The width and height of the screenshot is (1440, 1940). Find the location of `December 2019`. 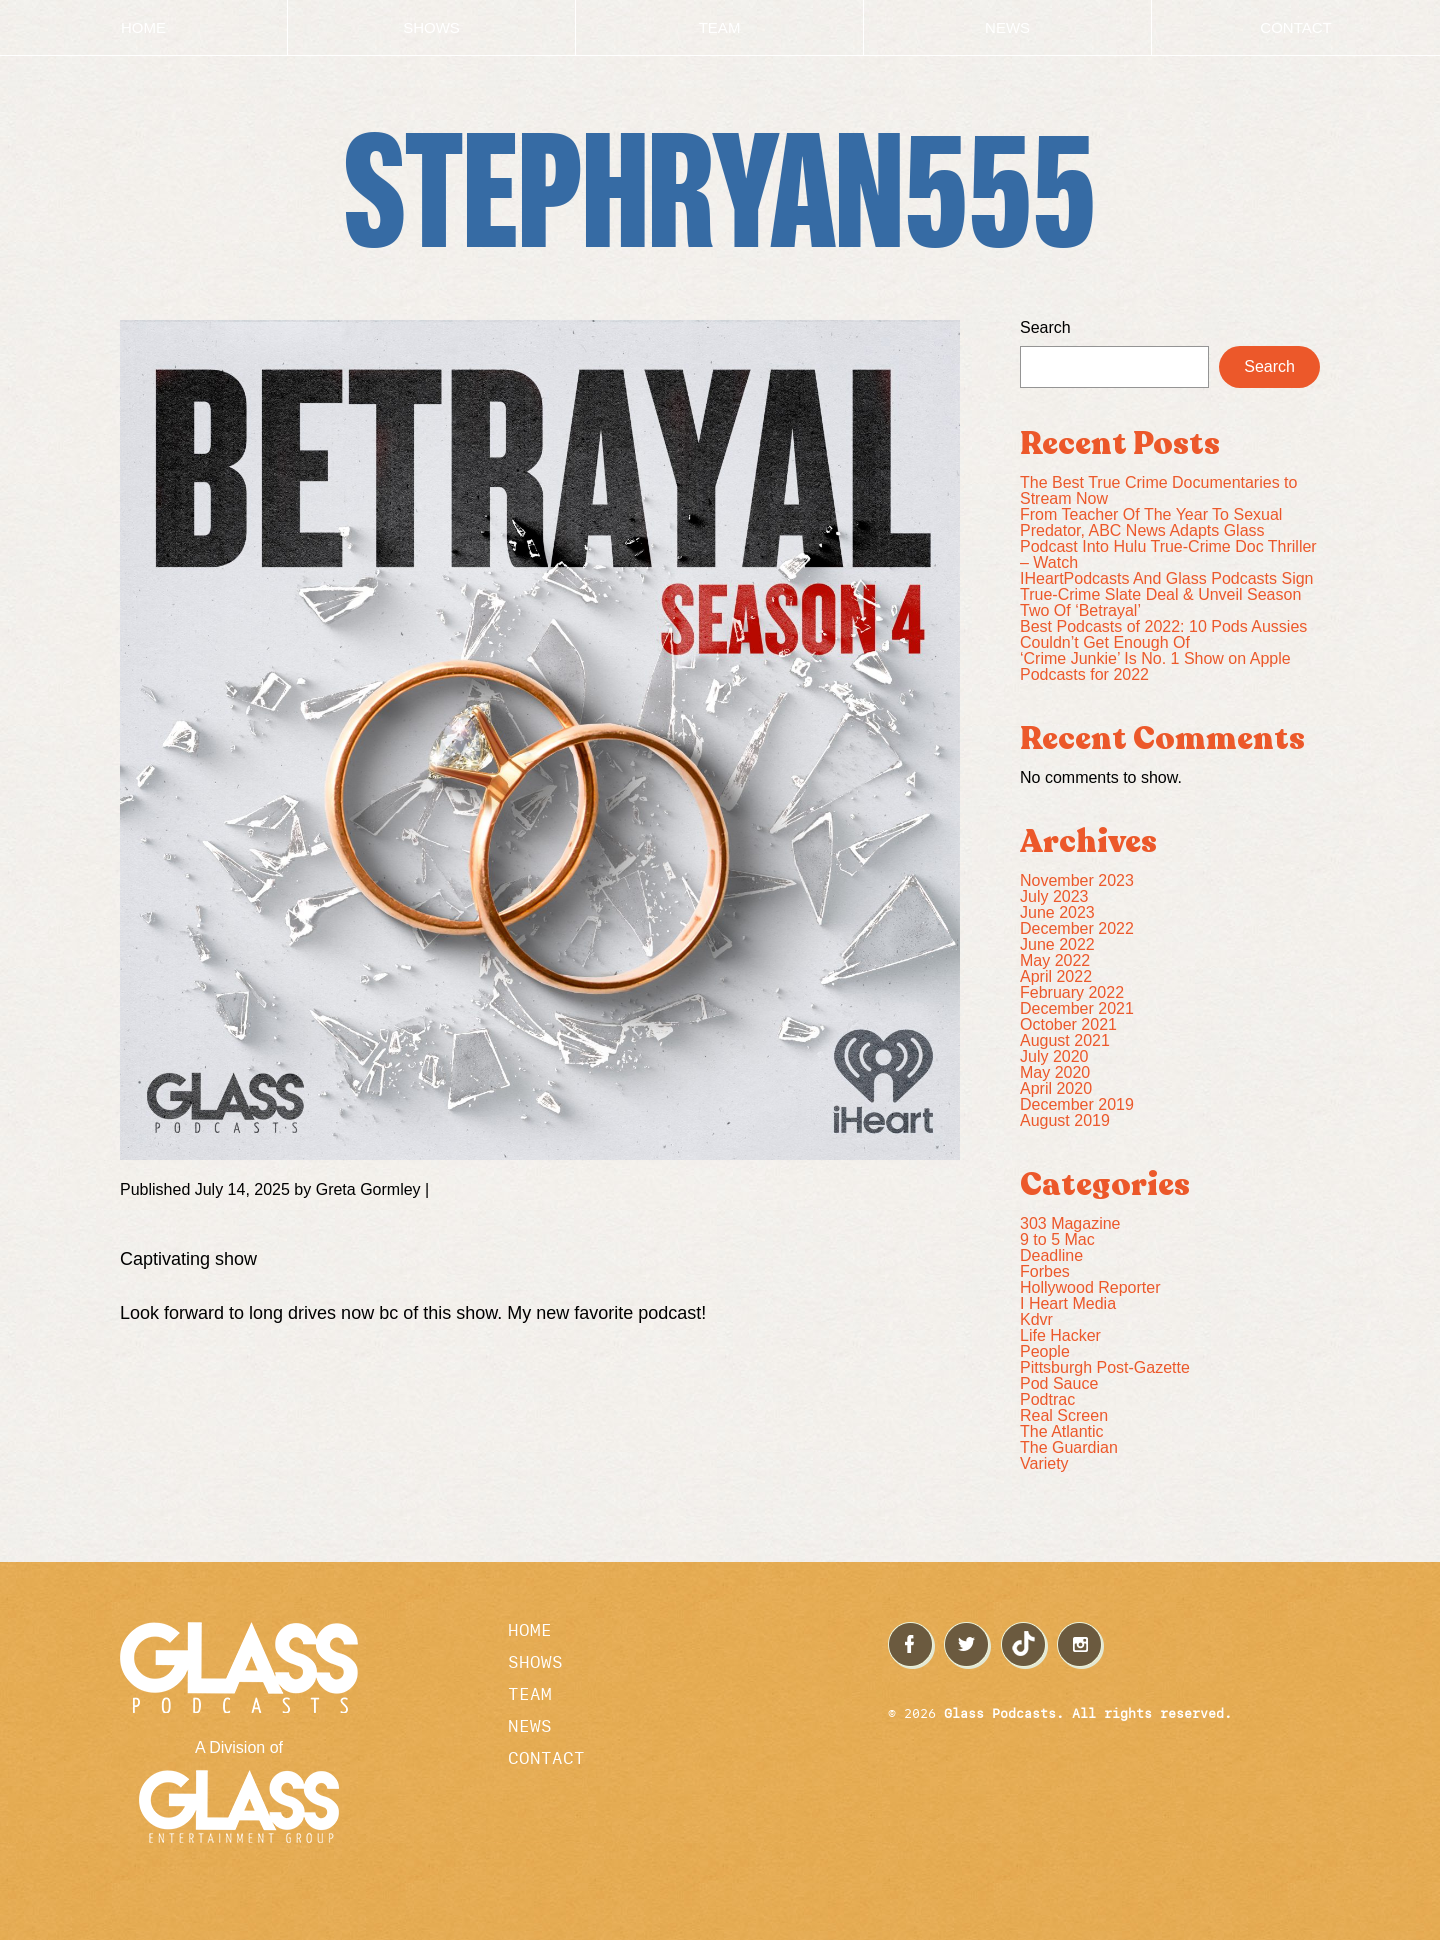

December 2019 is located at coordinates (1077, 1104).